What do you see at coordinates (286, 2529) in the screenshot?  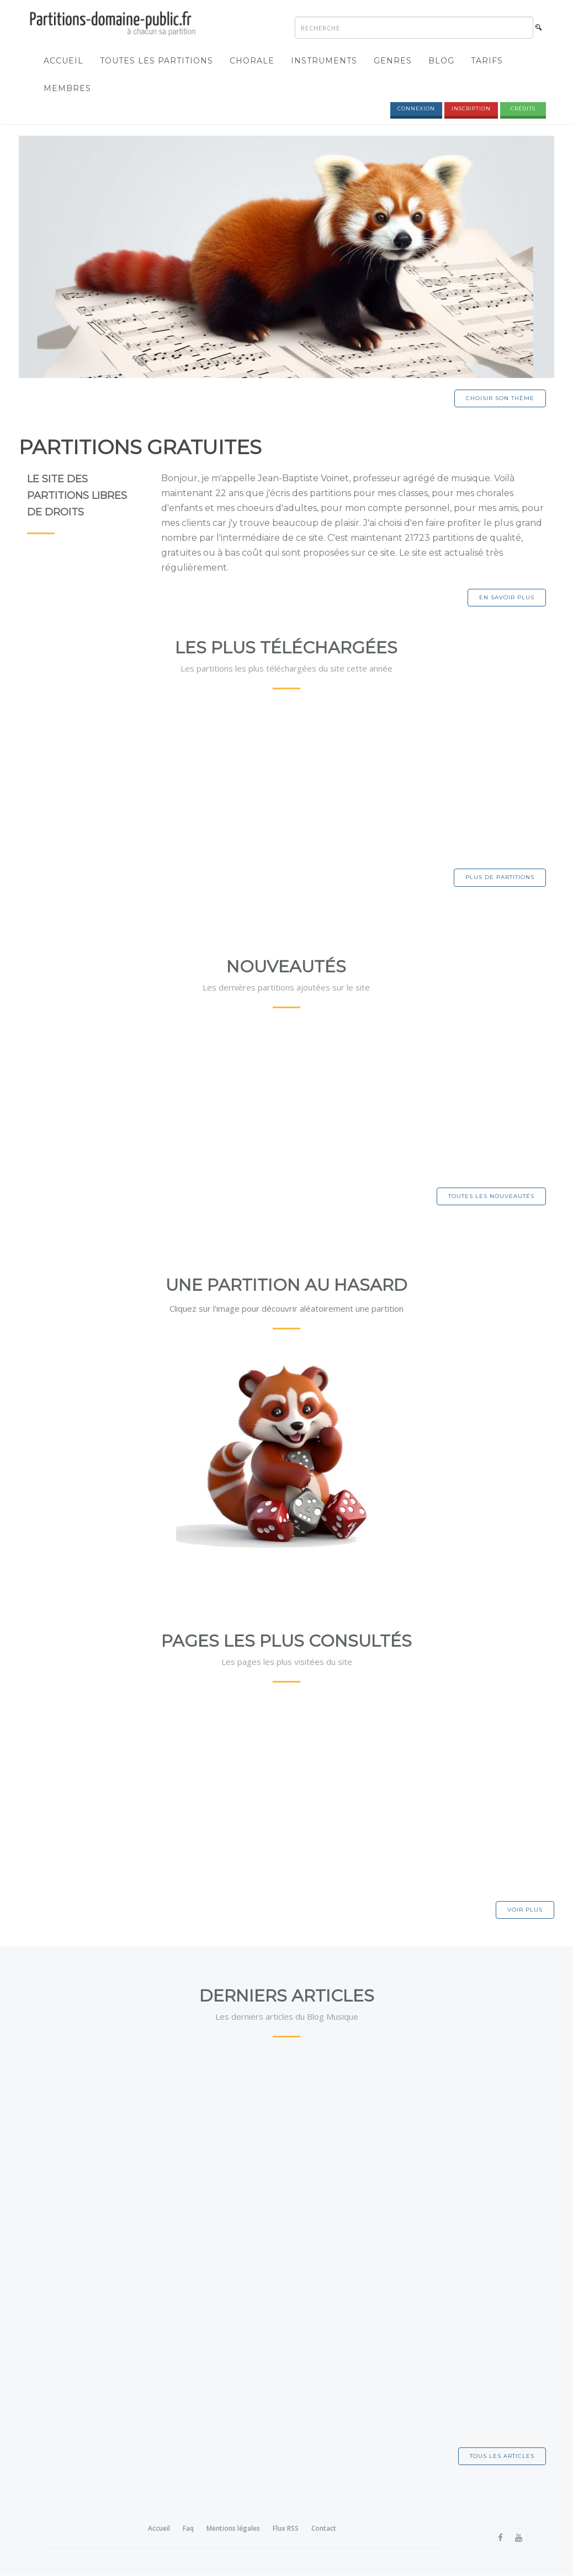 I see `Flux RSS` at bounding box center [286, 2529].